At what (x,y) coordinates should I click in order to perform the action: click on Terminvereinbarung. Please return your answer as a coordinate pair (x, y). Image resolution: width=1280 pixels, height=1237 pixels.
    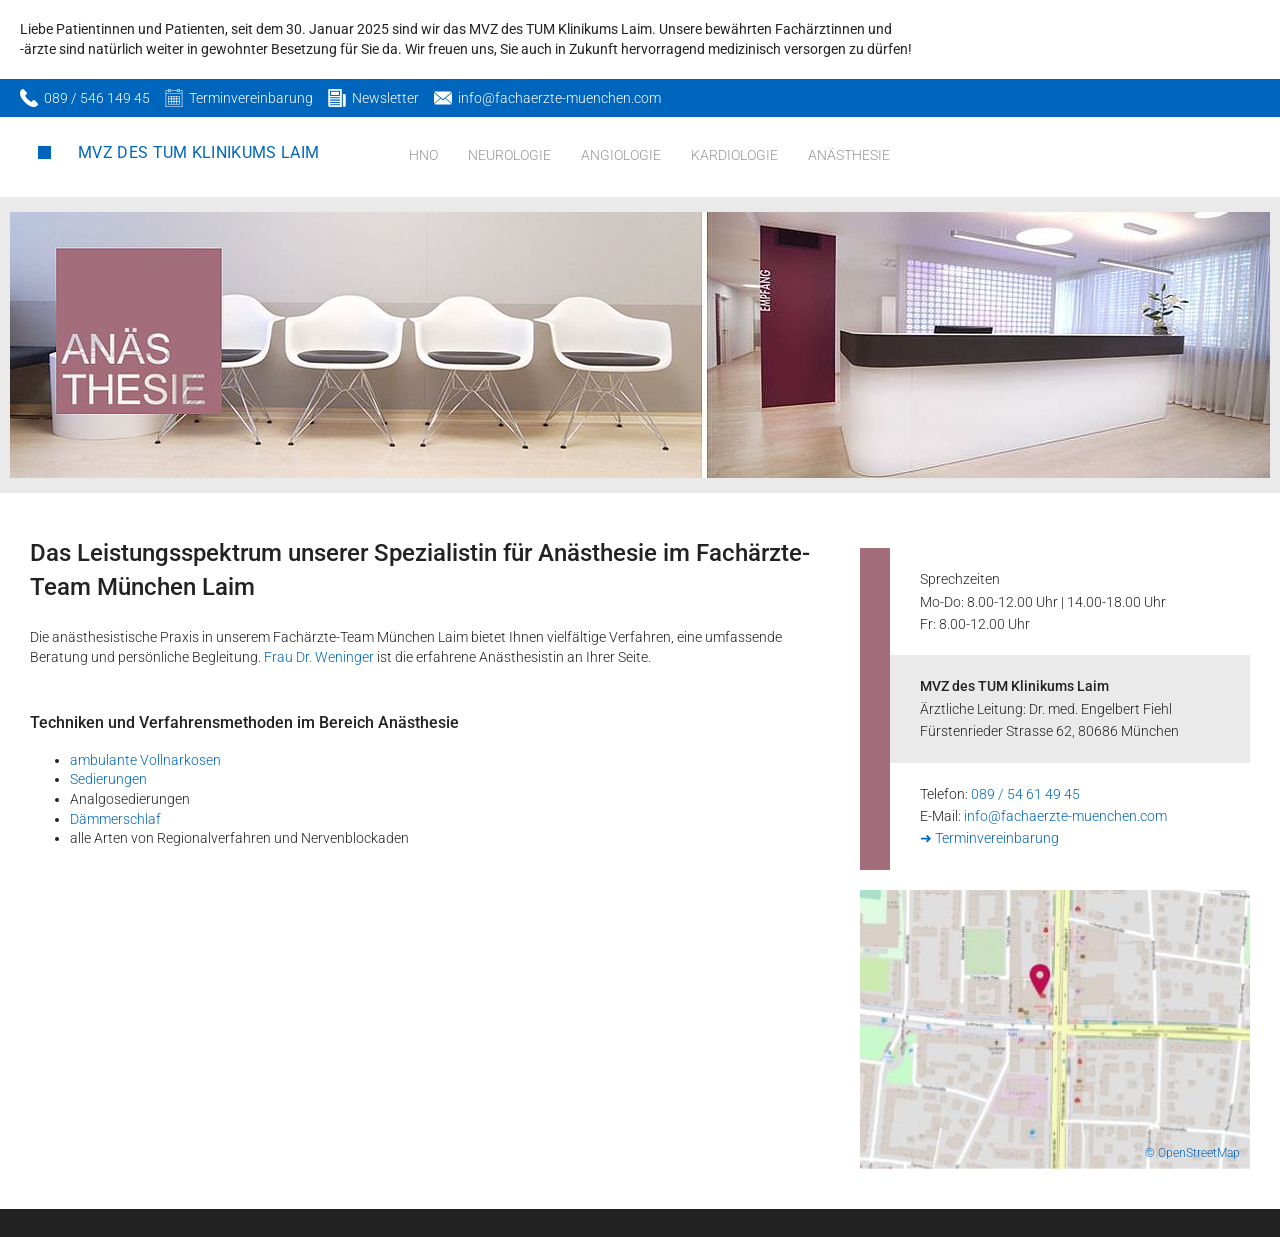
    Looking at the image, I should click on (251, 98).